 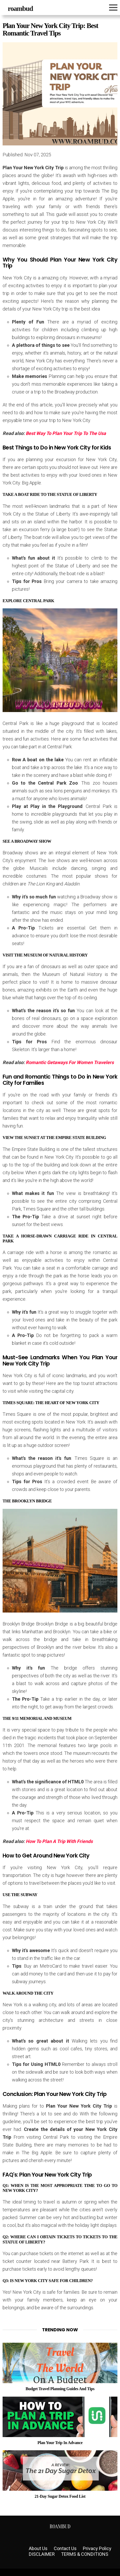 What do you see at coordinates (59, 2389) in the screenshot?
I see `Budget Travel Planning Guides And Tips` at bounding box center [59, 2389].